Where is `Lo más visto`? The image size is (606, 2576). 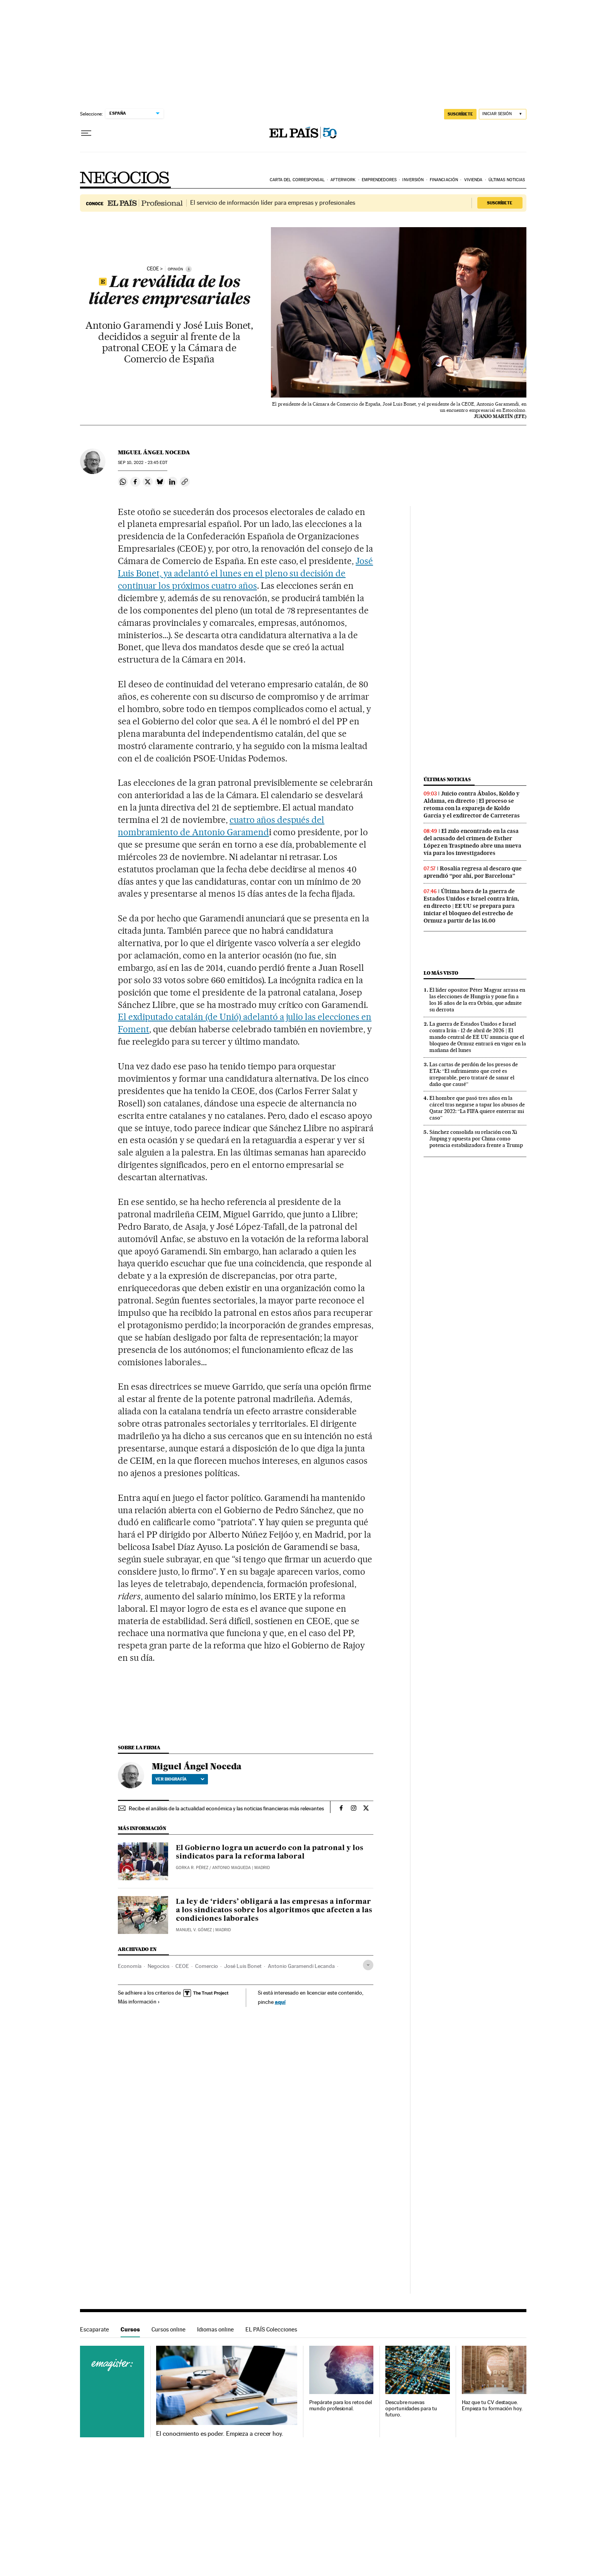 Lo más visto is located at coordinates (441, 973).